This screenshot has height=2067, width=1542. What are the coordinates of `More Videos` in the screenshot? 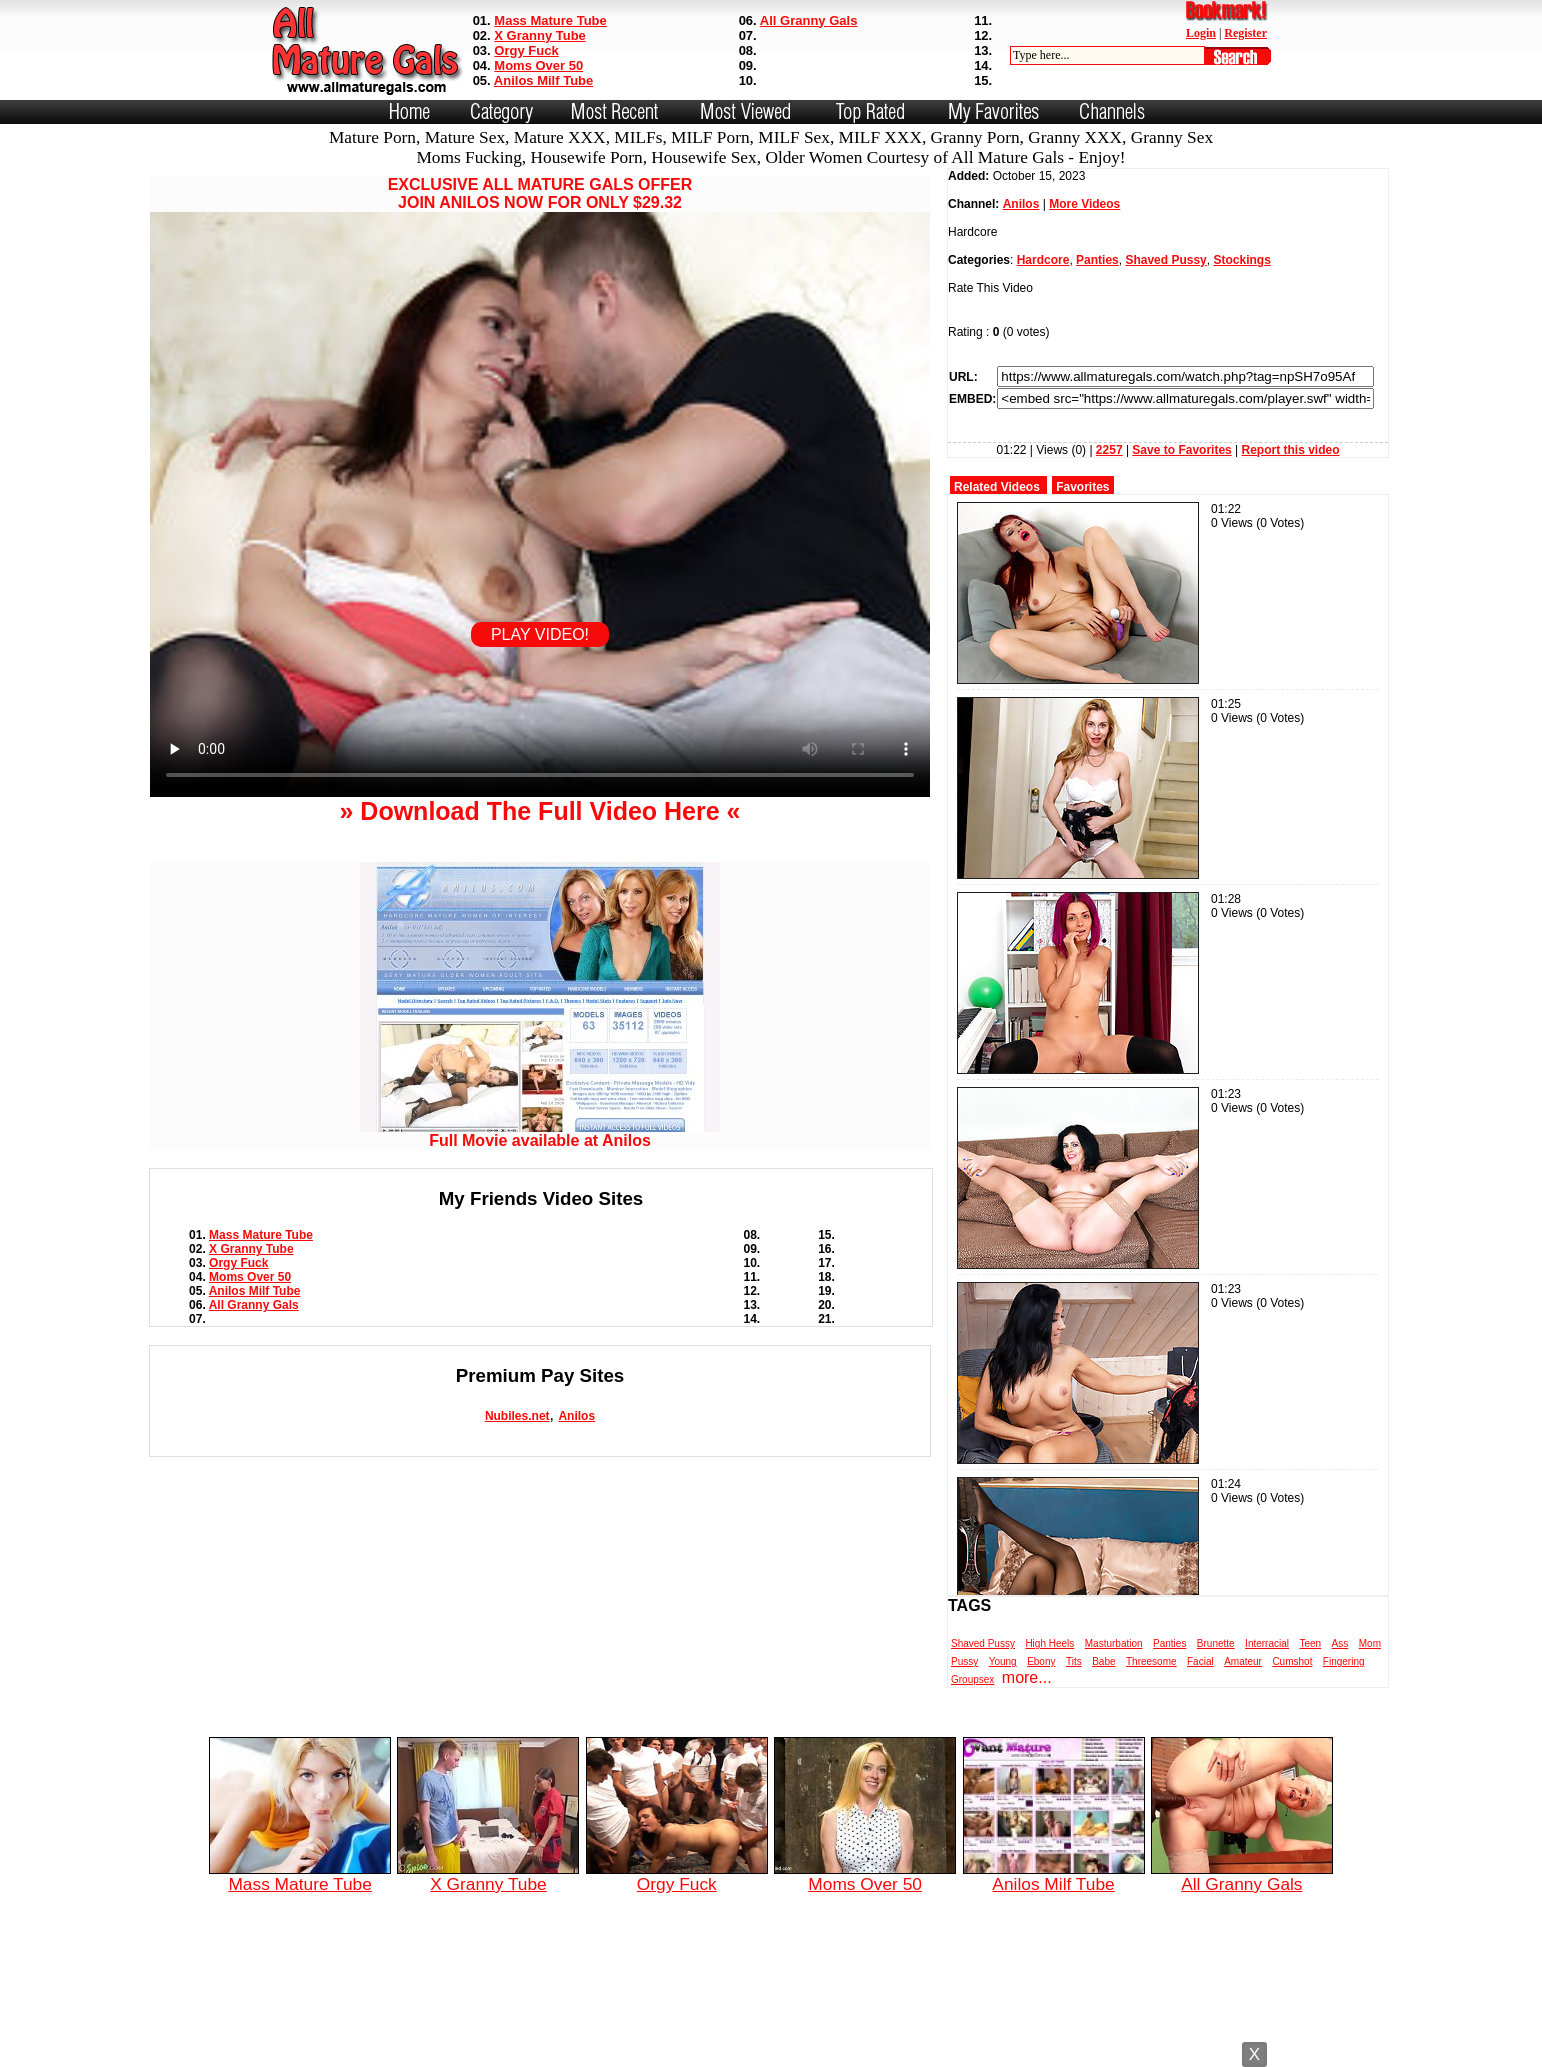 It's located at (1084, 204).